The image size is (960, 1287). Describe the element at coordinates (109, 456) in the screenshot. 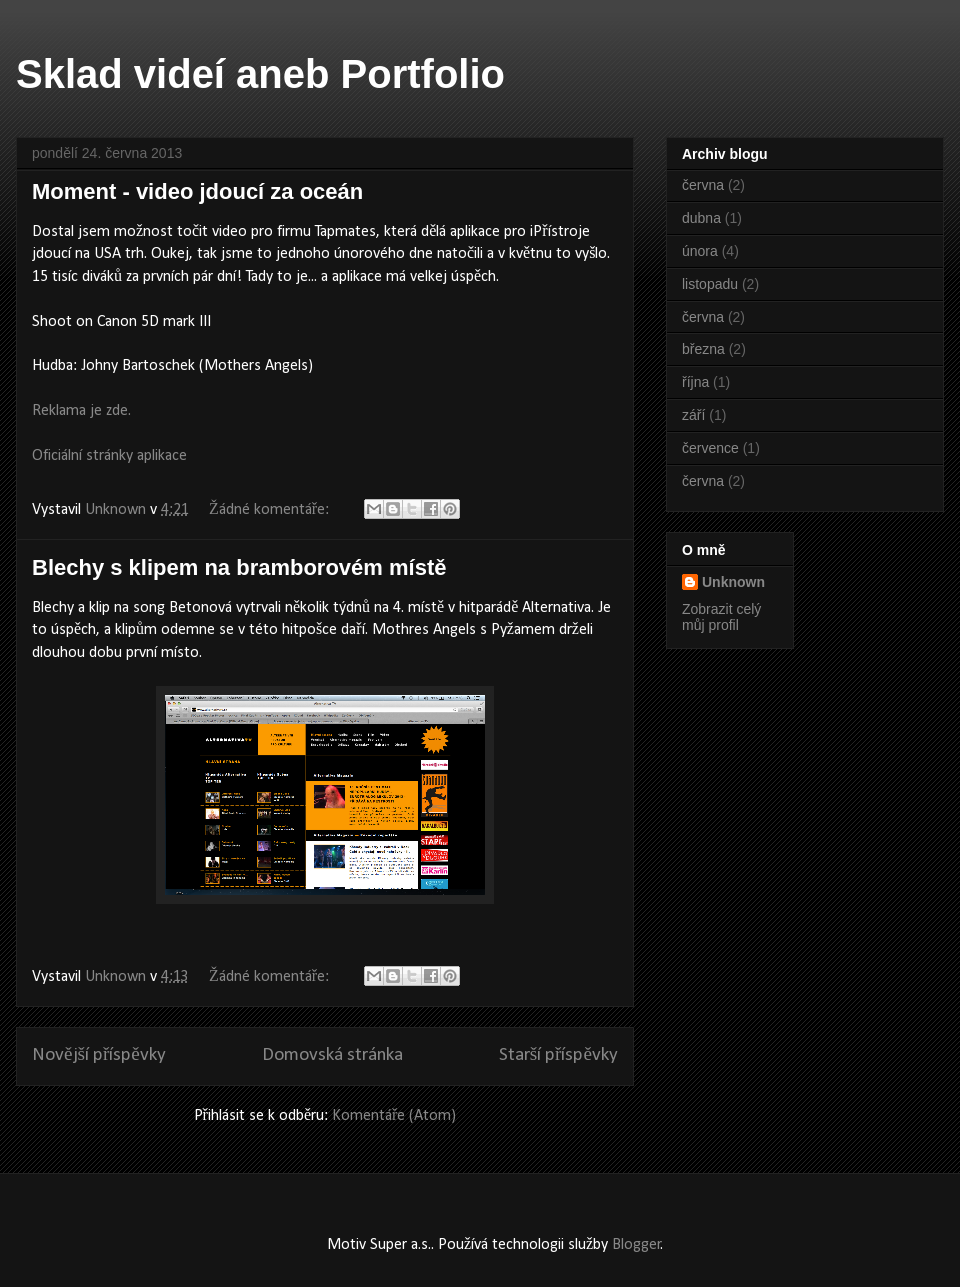

I see `Oficiální stránky aplikace` at that location.